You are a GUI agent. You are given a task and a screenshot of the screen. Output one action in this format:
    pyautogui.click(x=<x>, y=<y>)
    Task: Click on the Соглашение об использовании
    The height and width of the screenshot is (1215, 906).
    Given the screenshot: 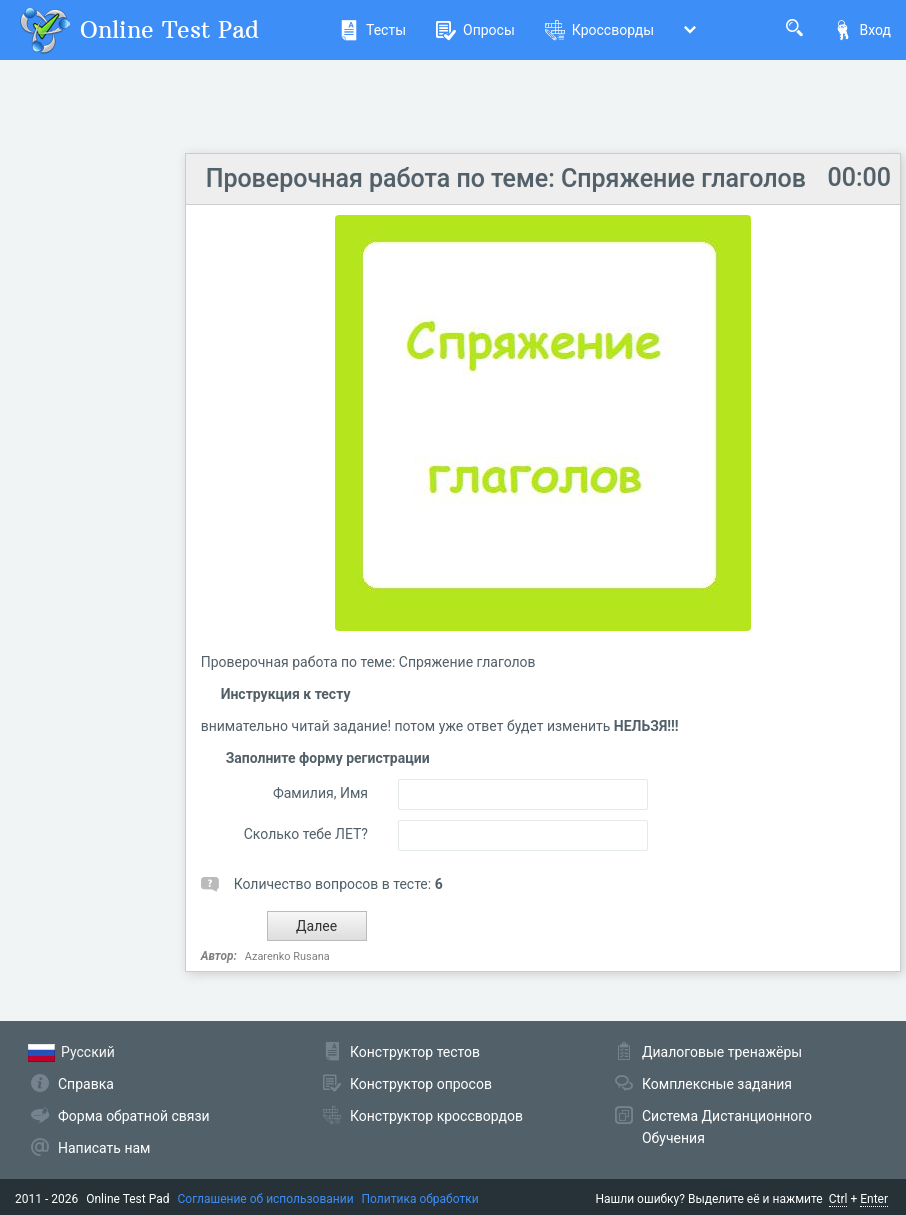 What is the action you would take?
    pyautogui.click(x=266, y=1199)
    